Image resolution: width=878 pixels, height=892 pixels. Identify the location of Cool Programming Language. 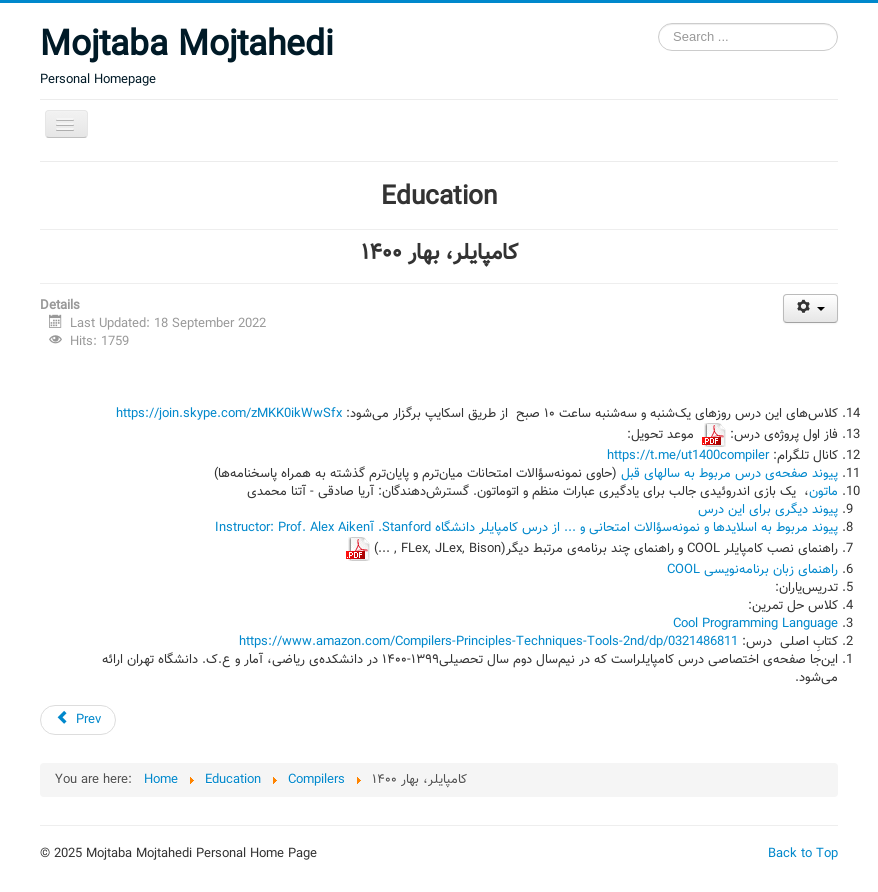
(755, 624).